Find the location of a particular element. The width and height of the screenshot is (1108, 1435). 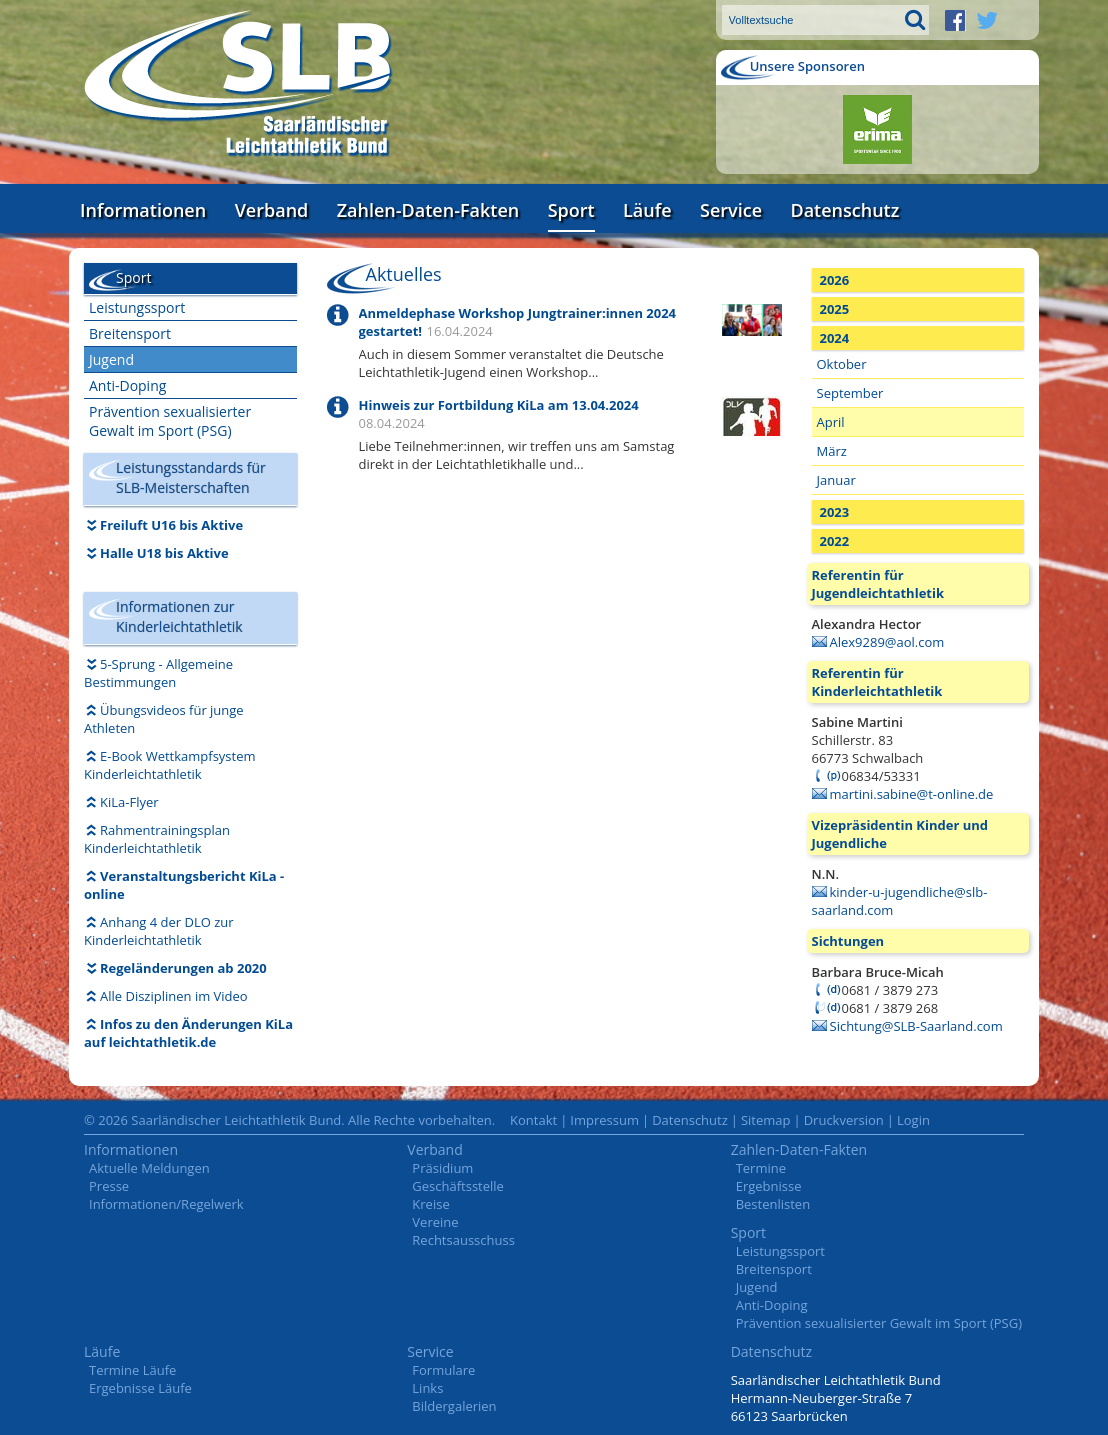

Rechtsausschuss is located at coordinates (463, 1240).